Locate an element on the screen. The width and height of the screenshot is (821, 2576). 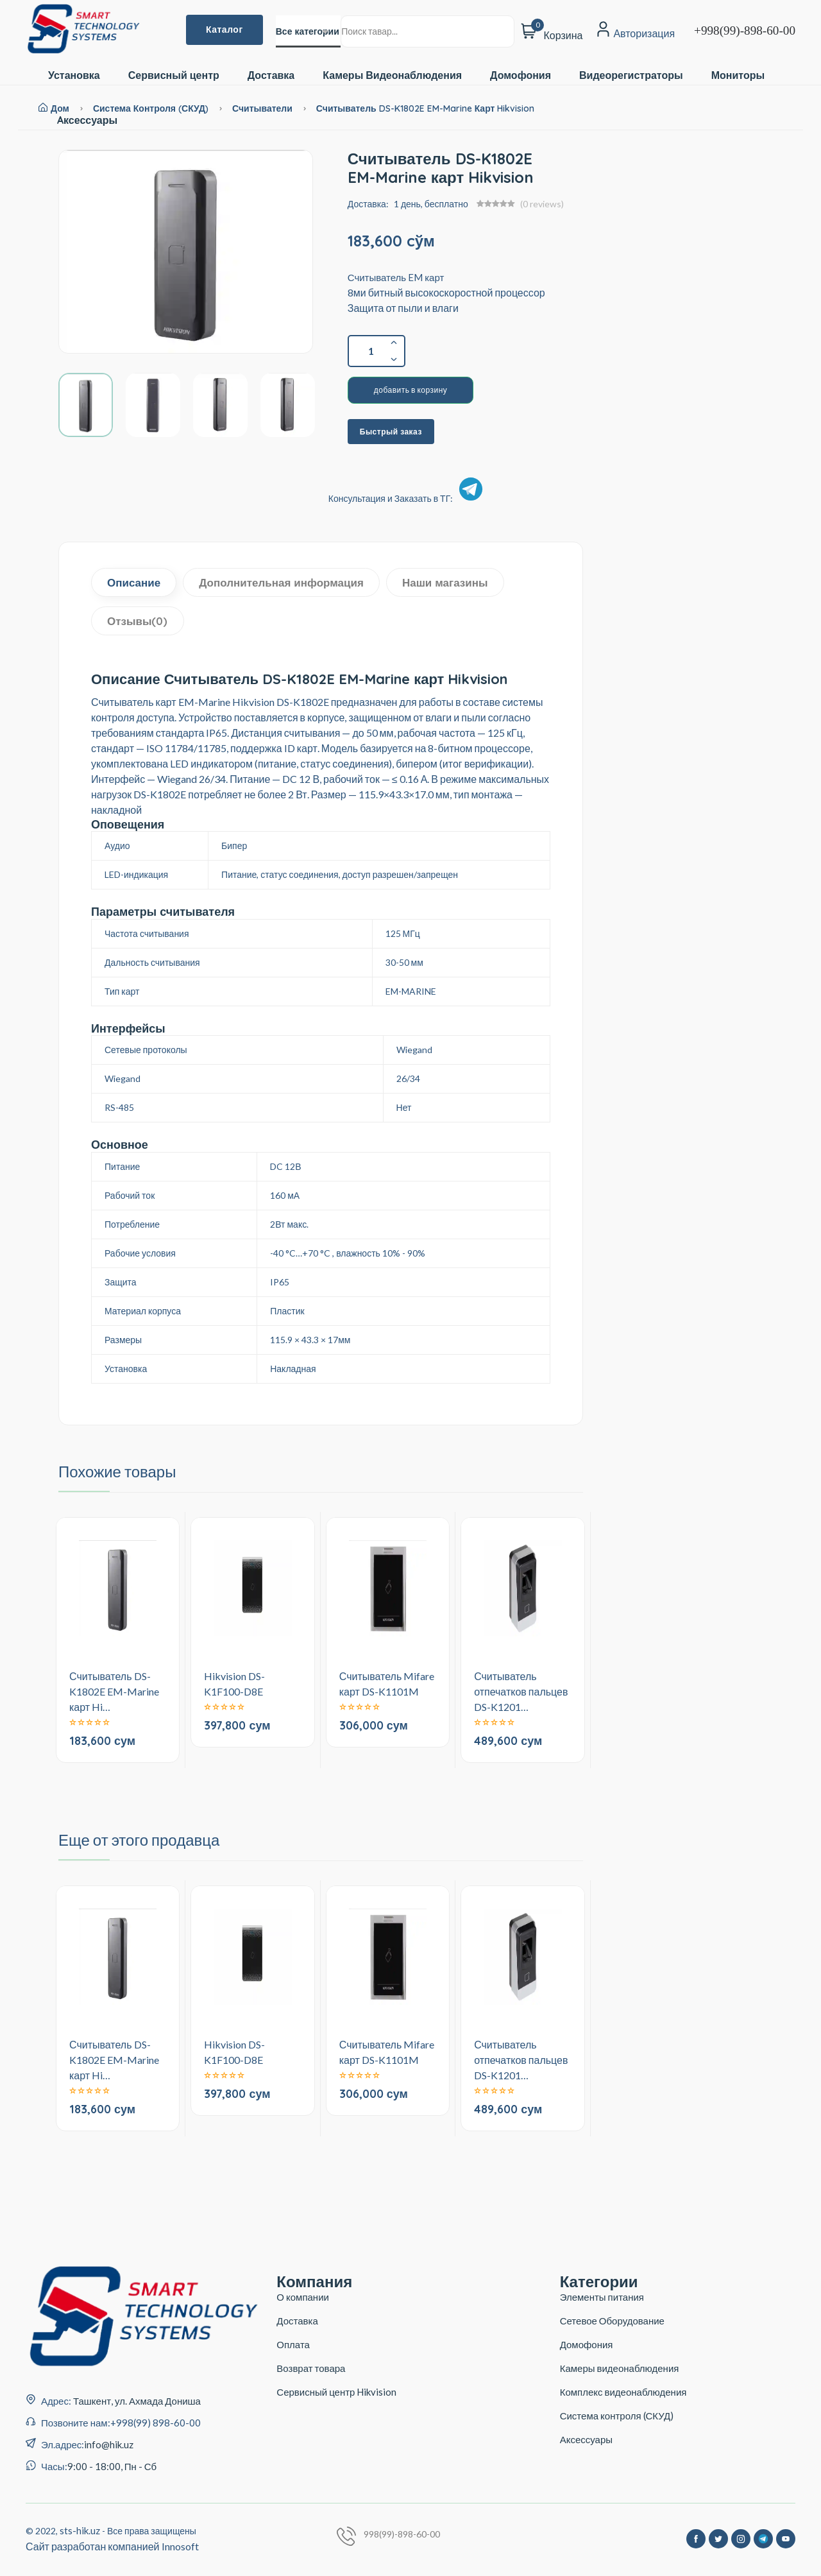
Наши магазины is located at coordinates (445, 582).